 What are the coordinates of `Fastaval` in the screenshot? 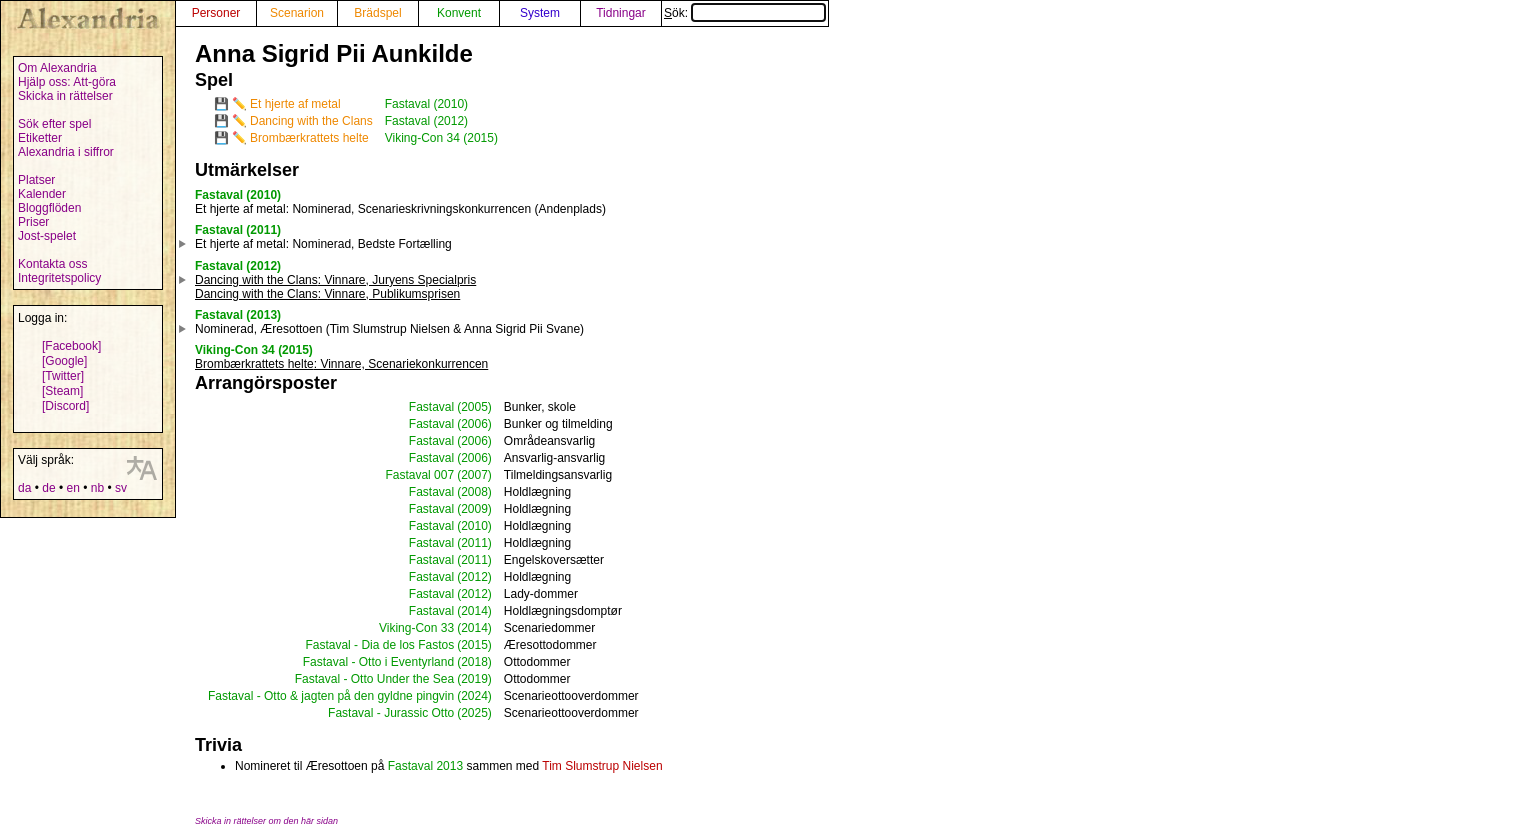 It's located at (431, 407).